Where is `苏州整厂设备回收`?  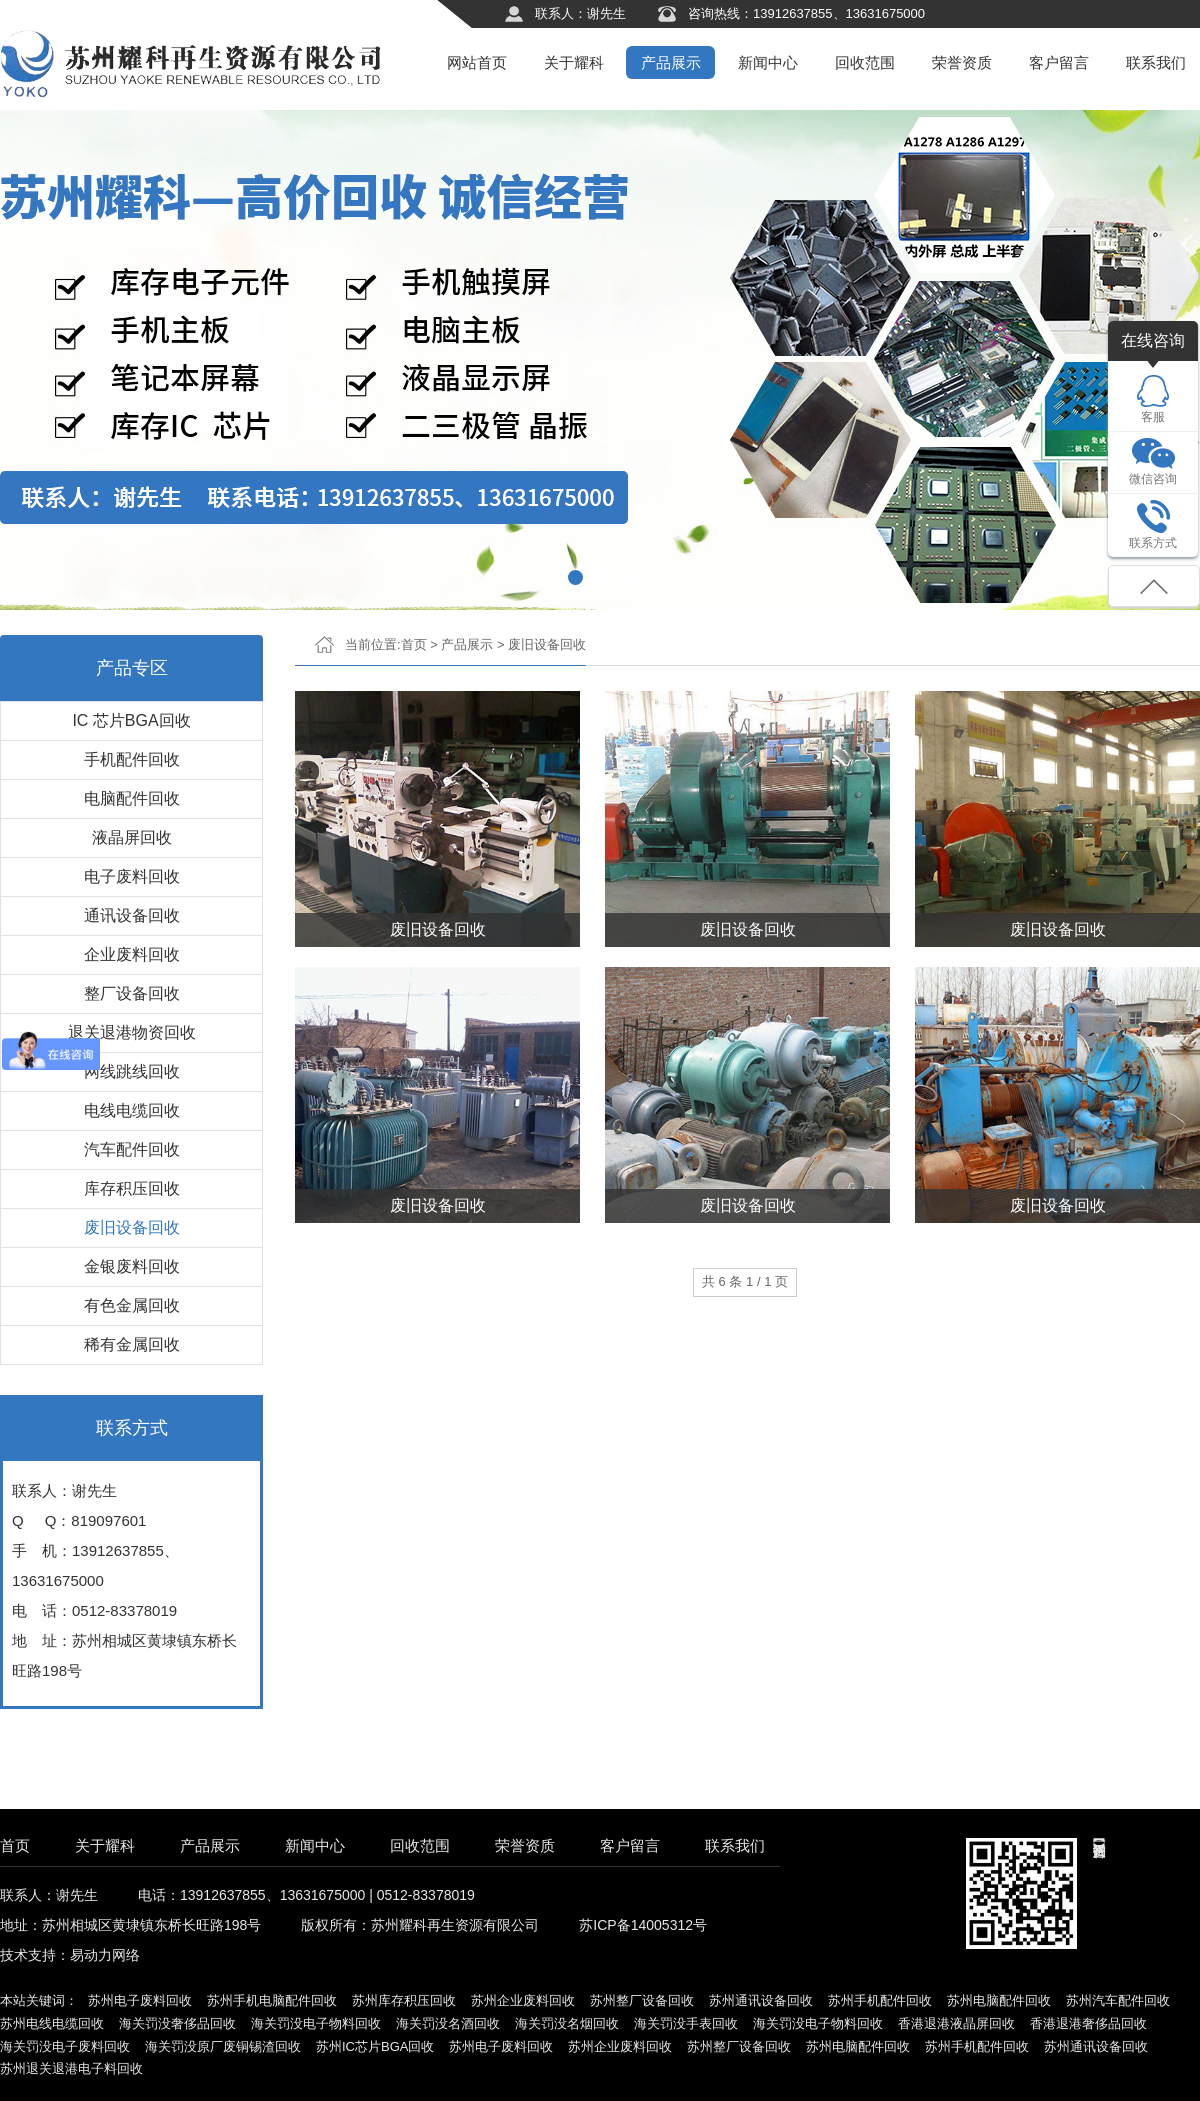
苏州整厂设备回收 is located at coordinates (642, 2000).